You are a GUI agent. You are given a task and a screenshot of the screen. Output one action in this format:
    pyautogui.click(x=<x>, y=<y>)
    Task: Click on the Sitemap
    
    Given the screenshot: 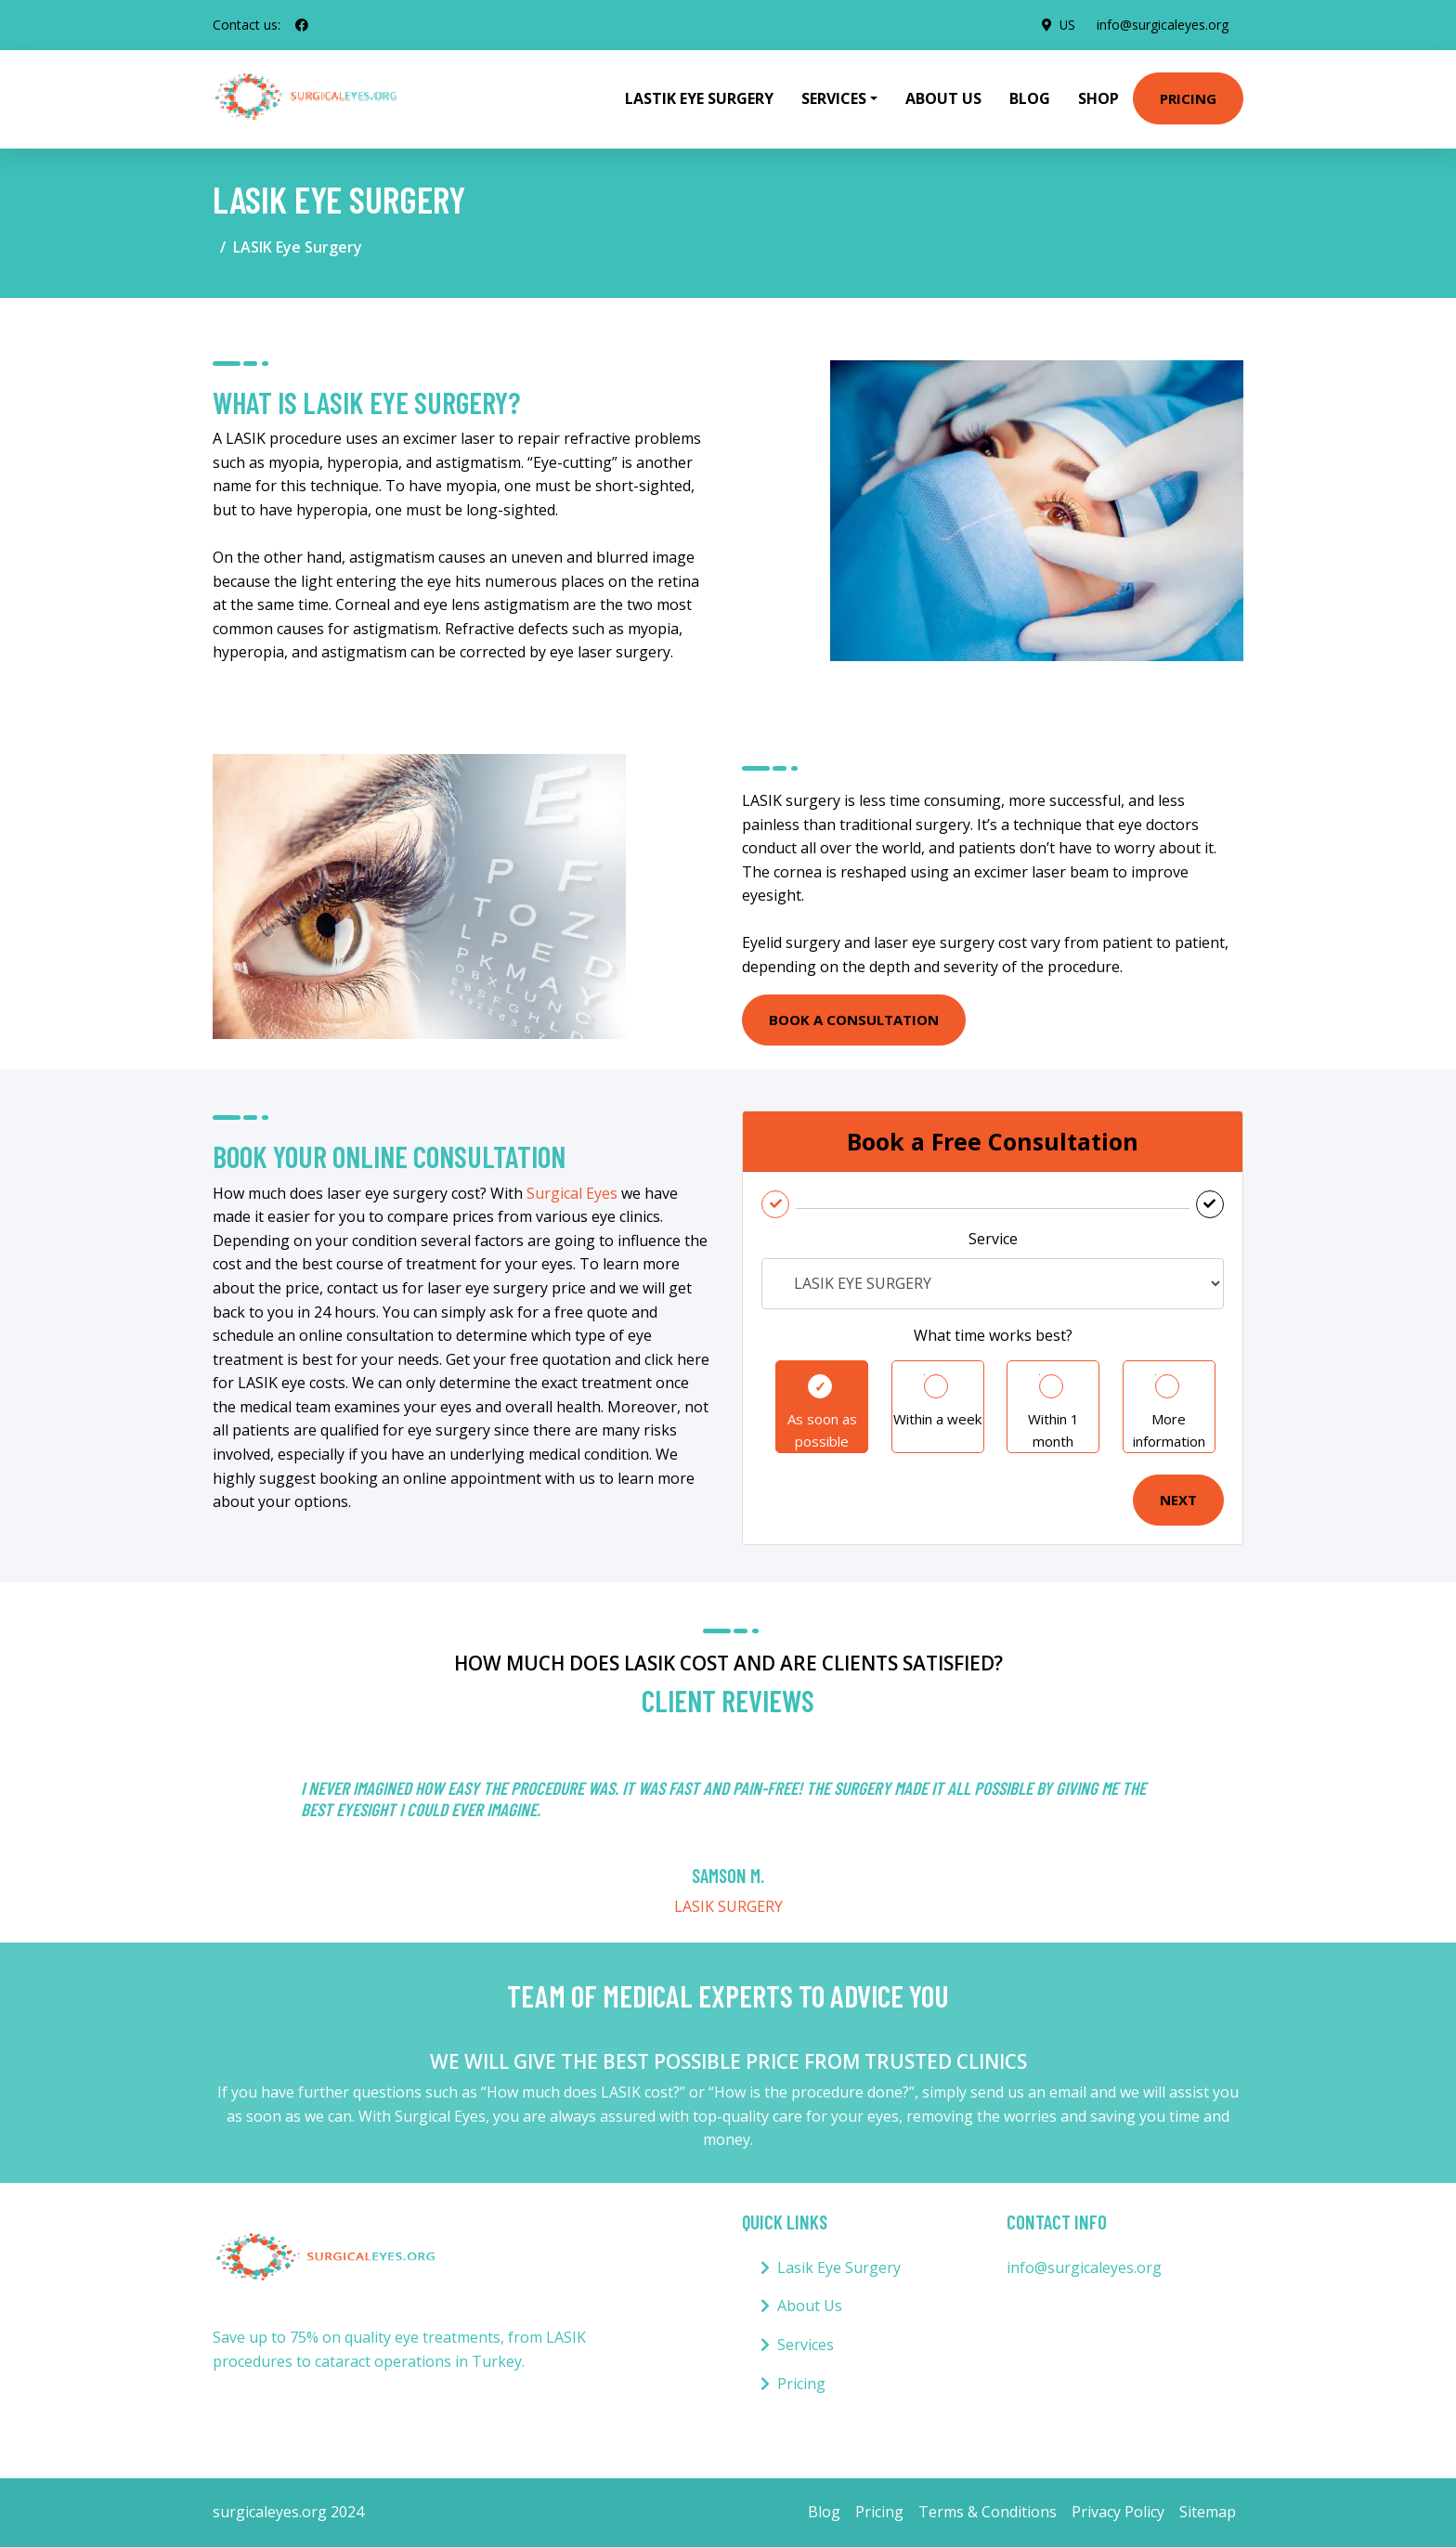 What is the action you would take?
    pyautogui.click(x=1207, y=2512)
    